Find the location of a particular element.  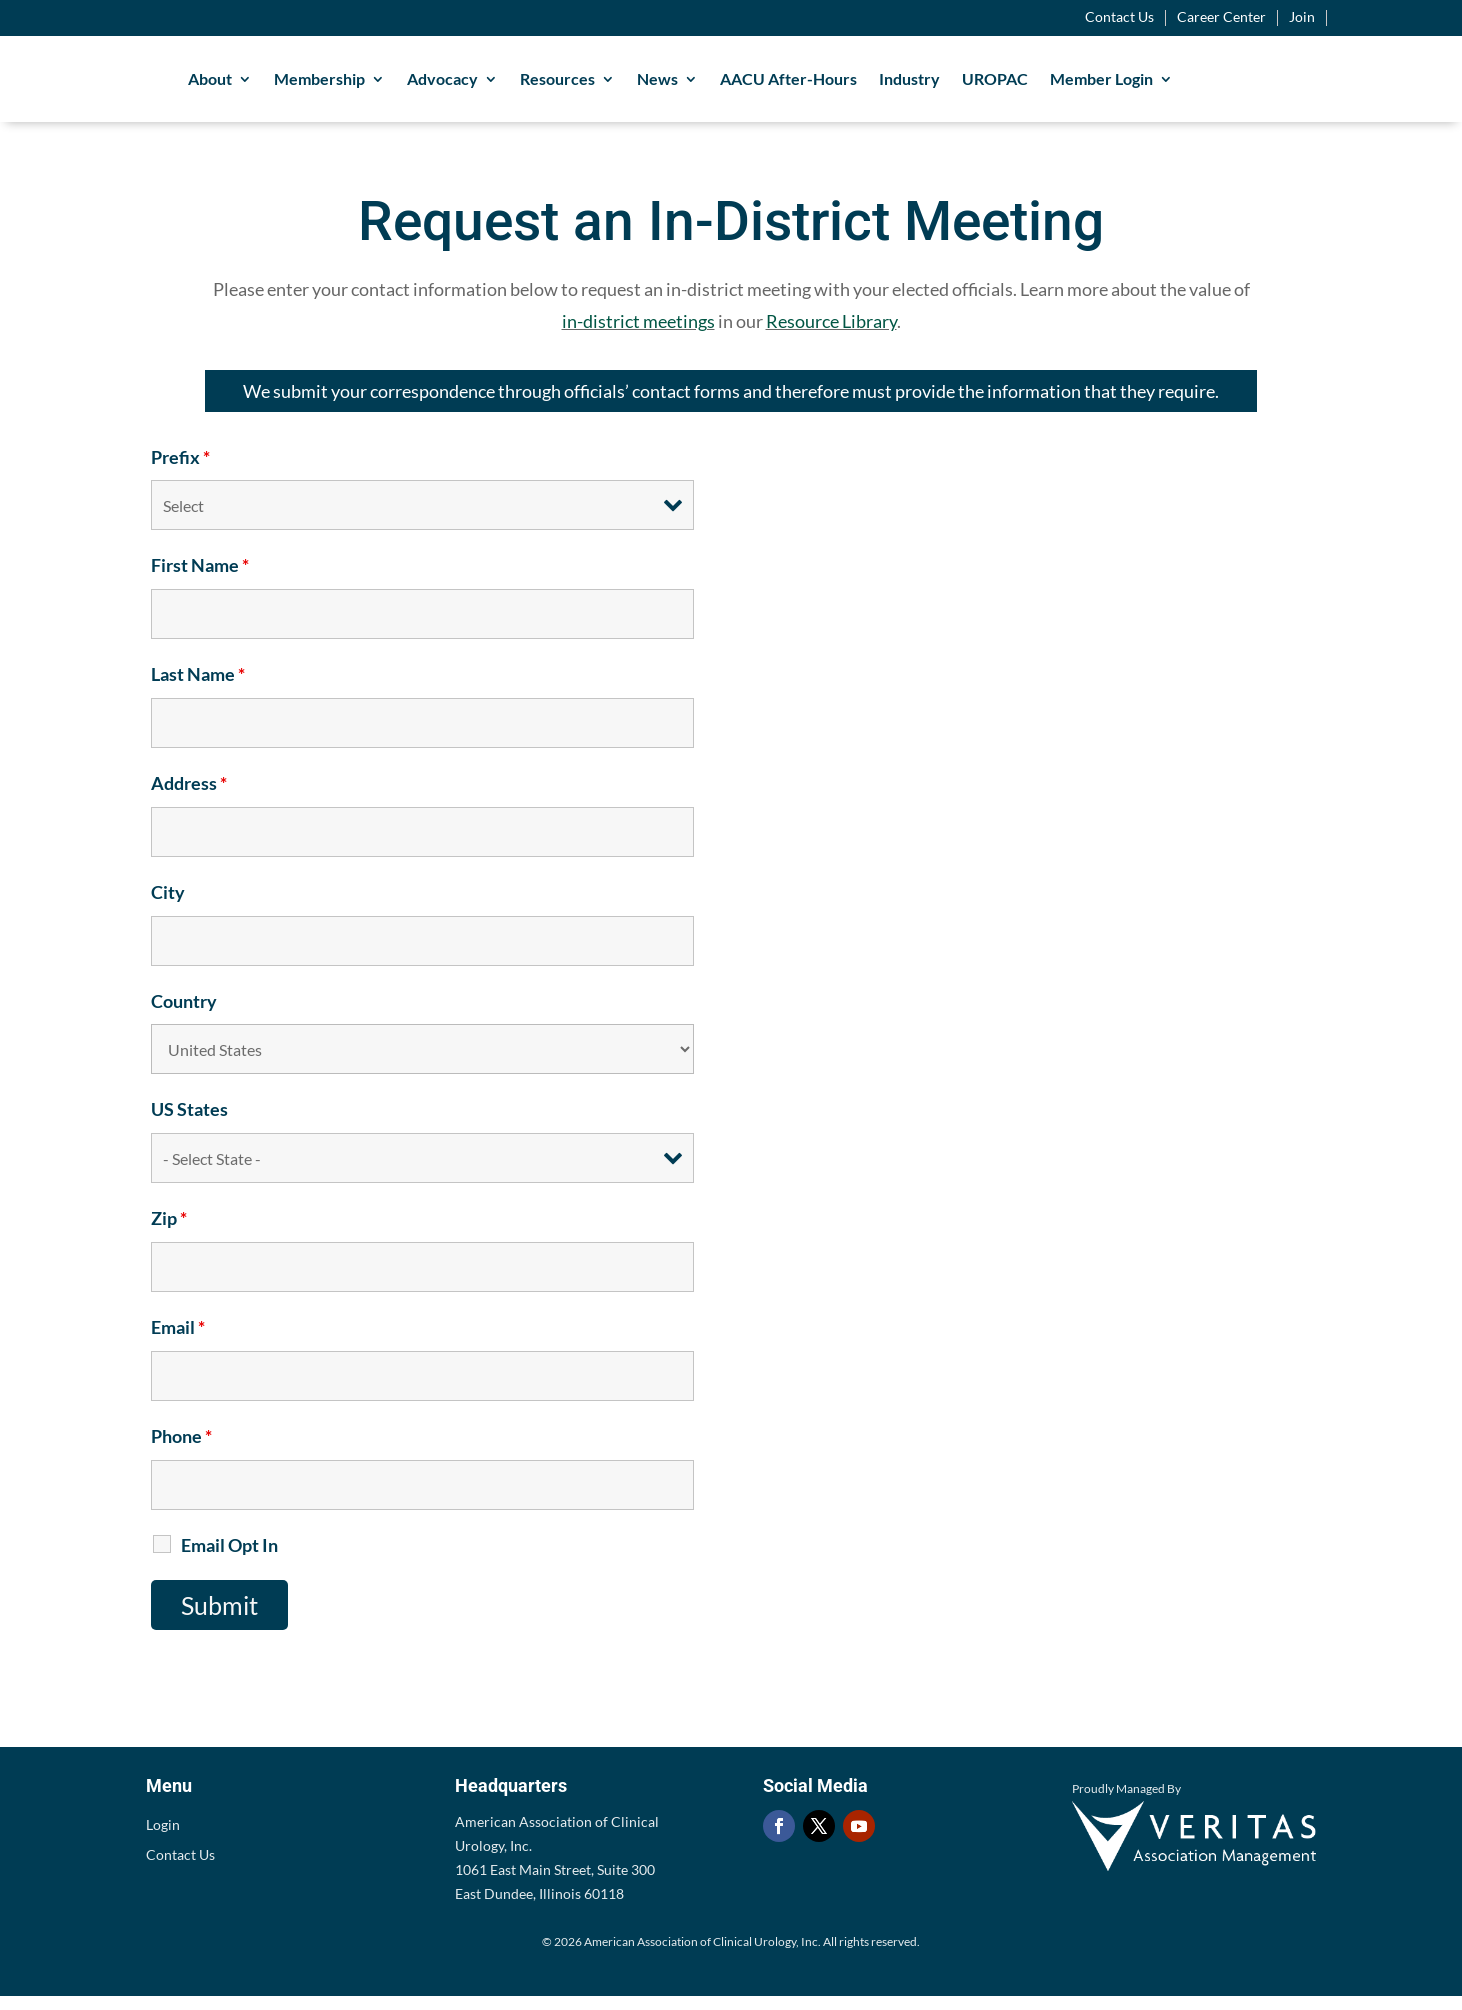

Resources is located at coordinates (632, 85).